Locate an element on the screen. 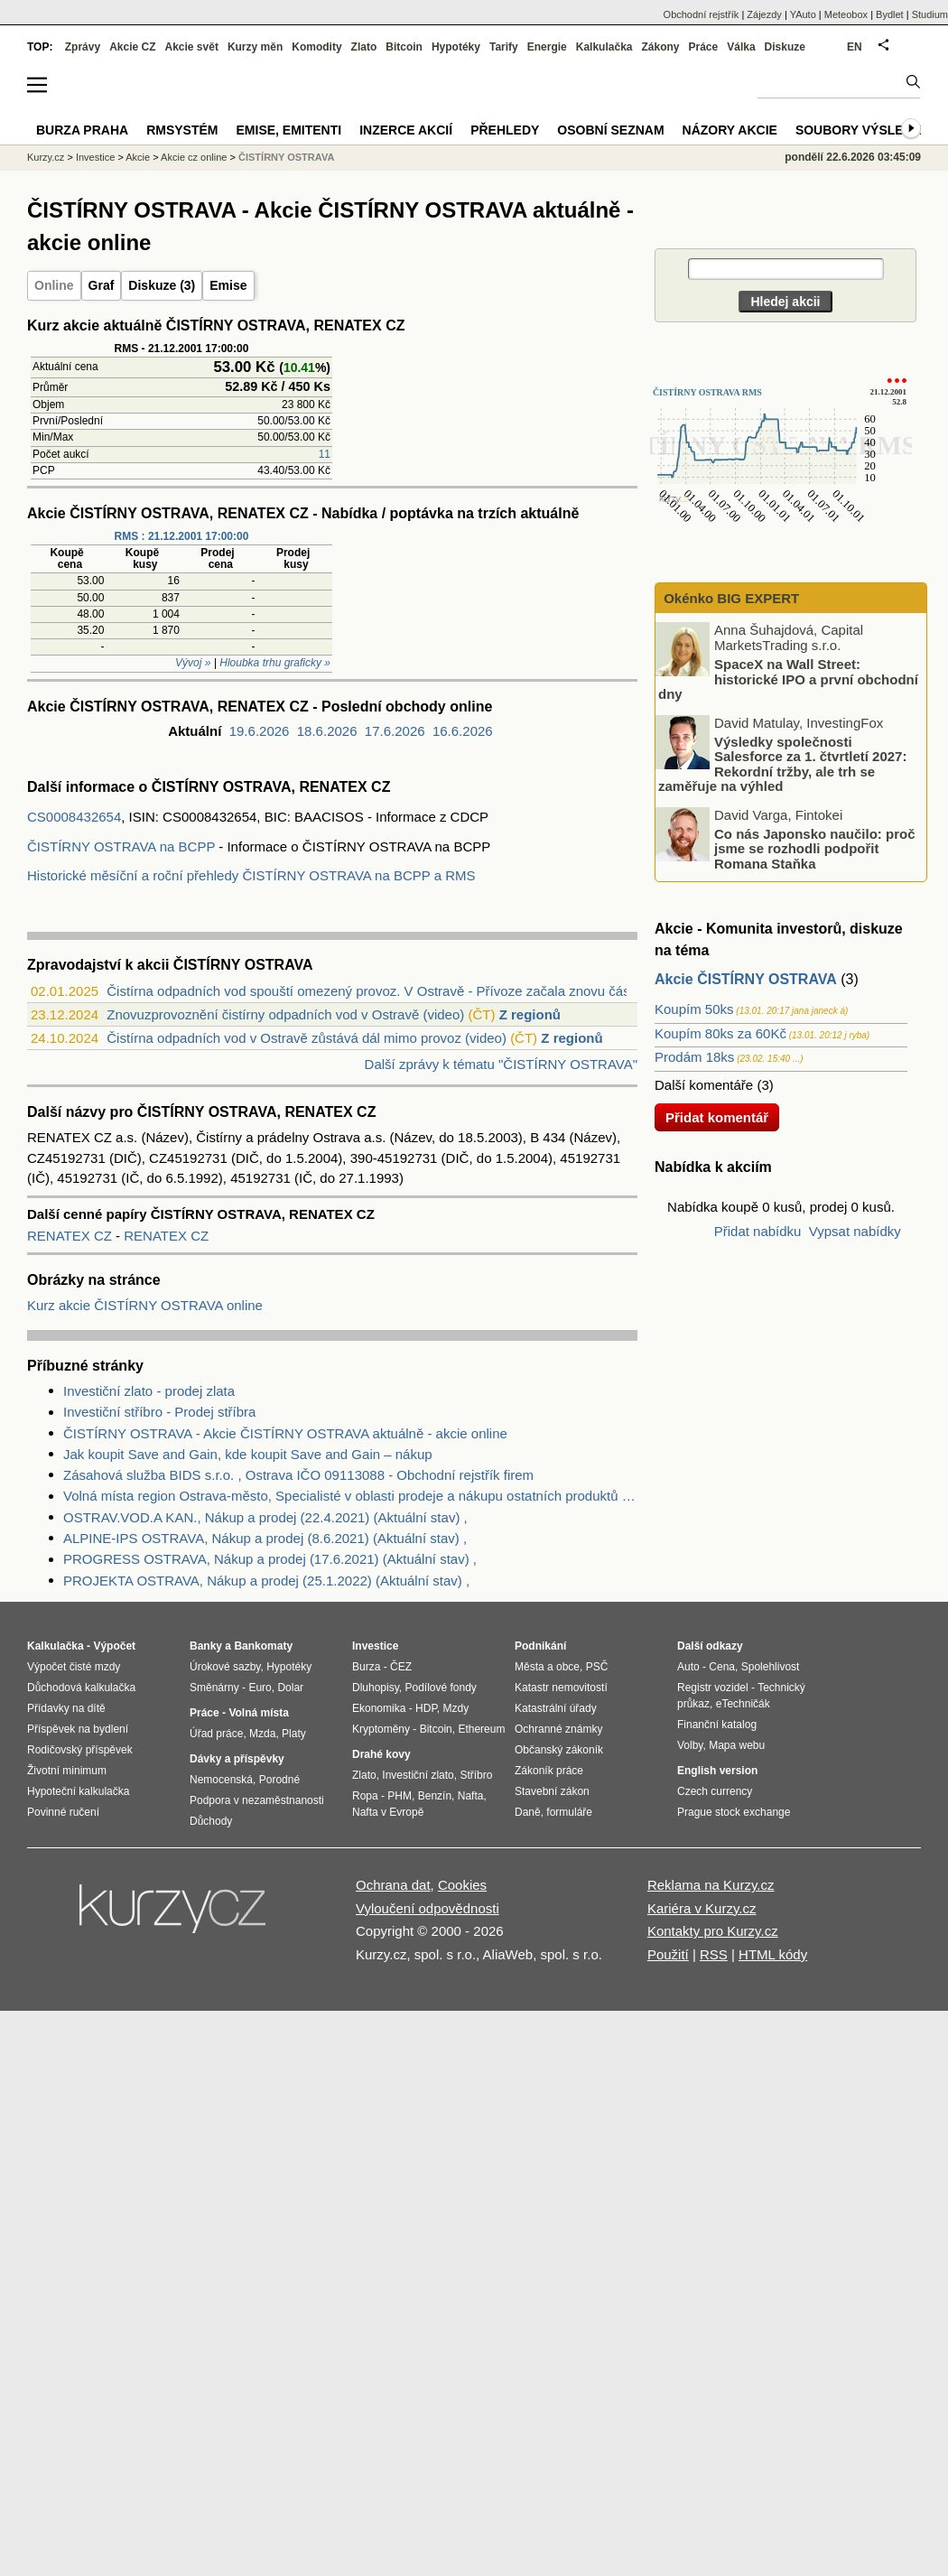 The height and width of the screenshot is (2576, 948). Úřad práce is located at coordinates (216, 1733).